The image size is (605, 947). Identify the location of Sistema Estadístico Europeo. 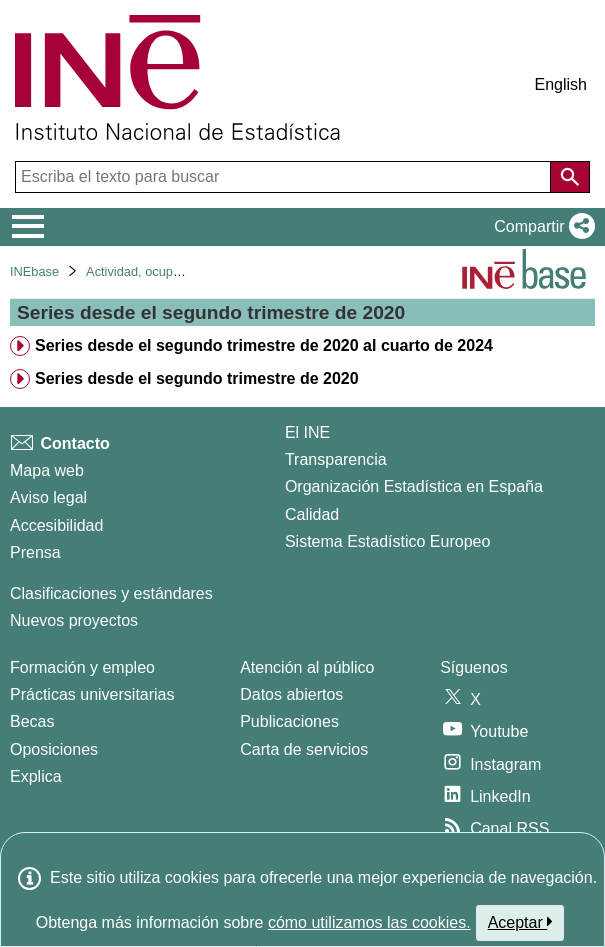
(387, 541).